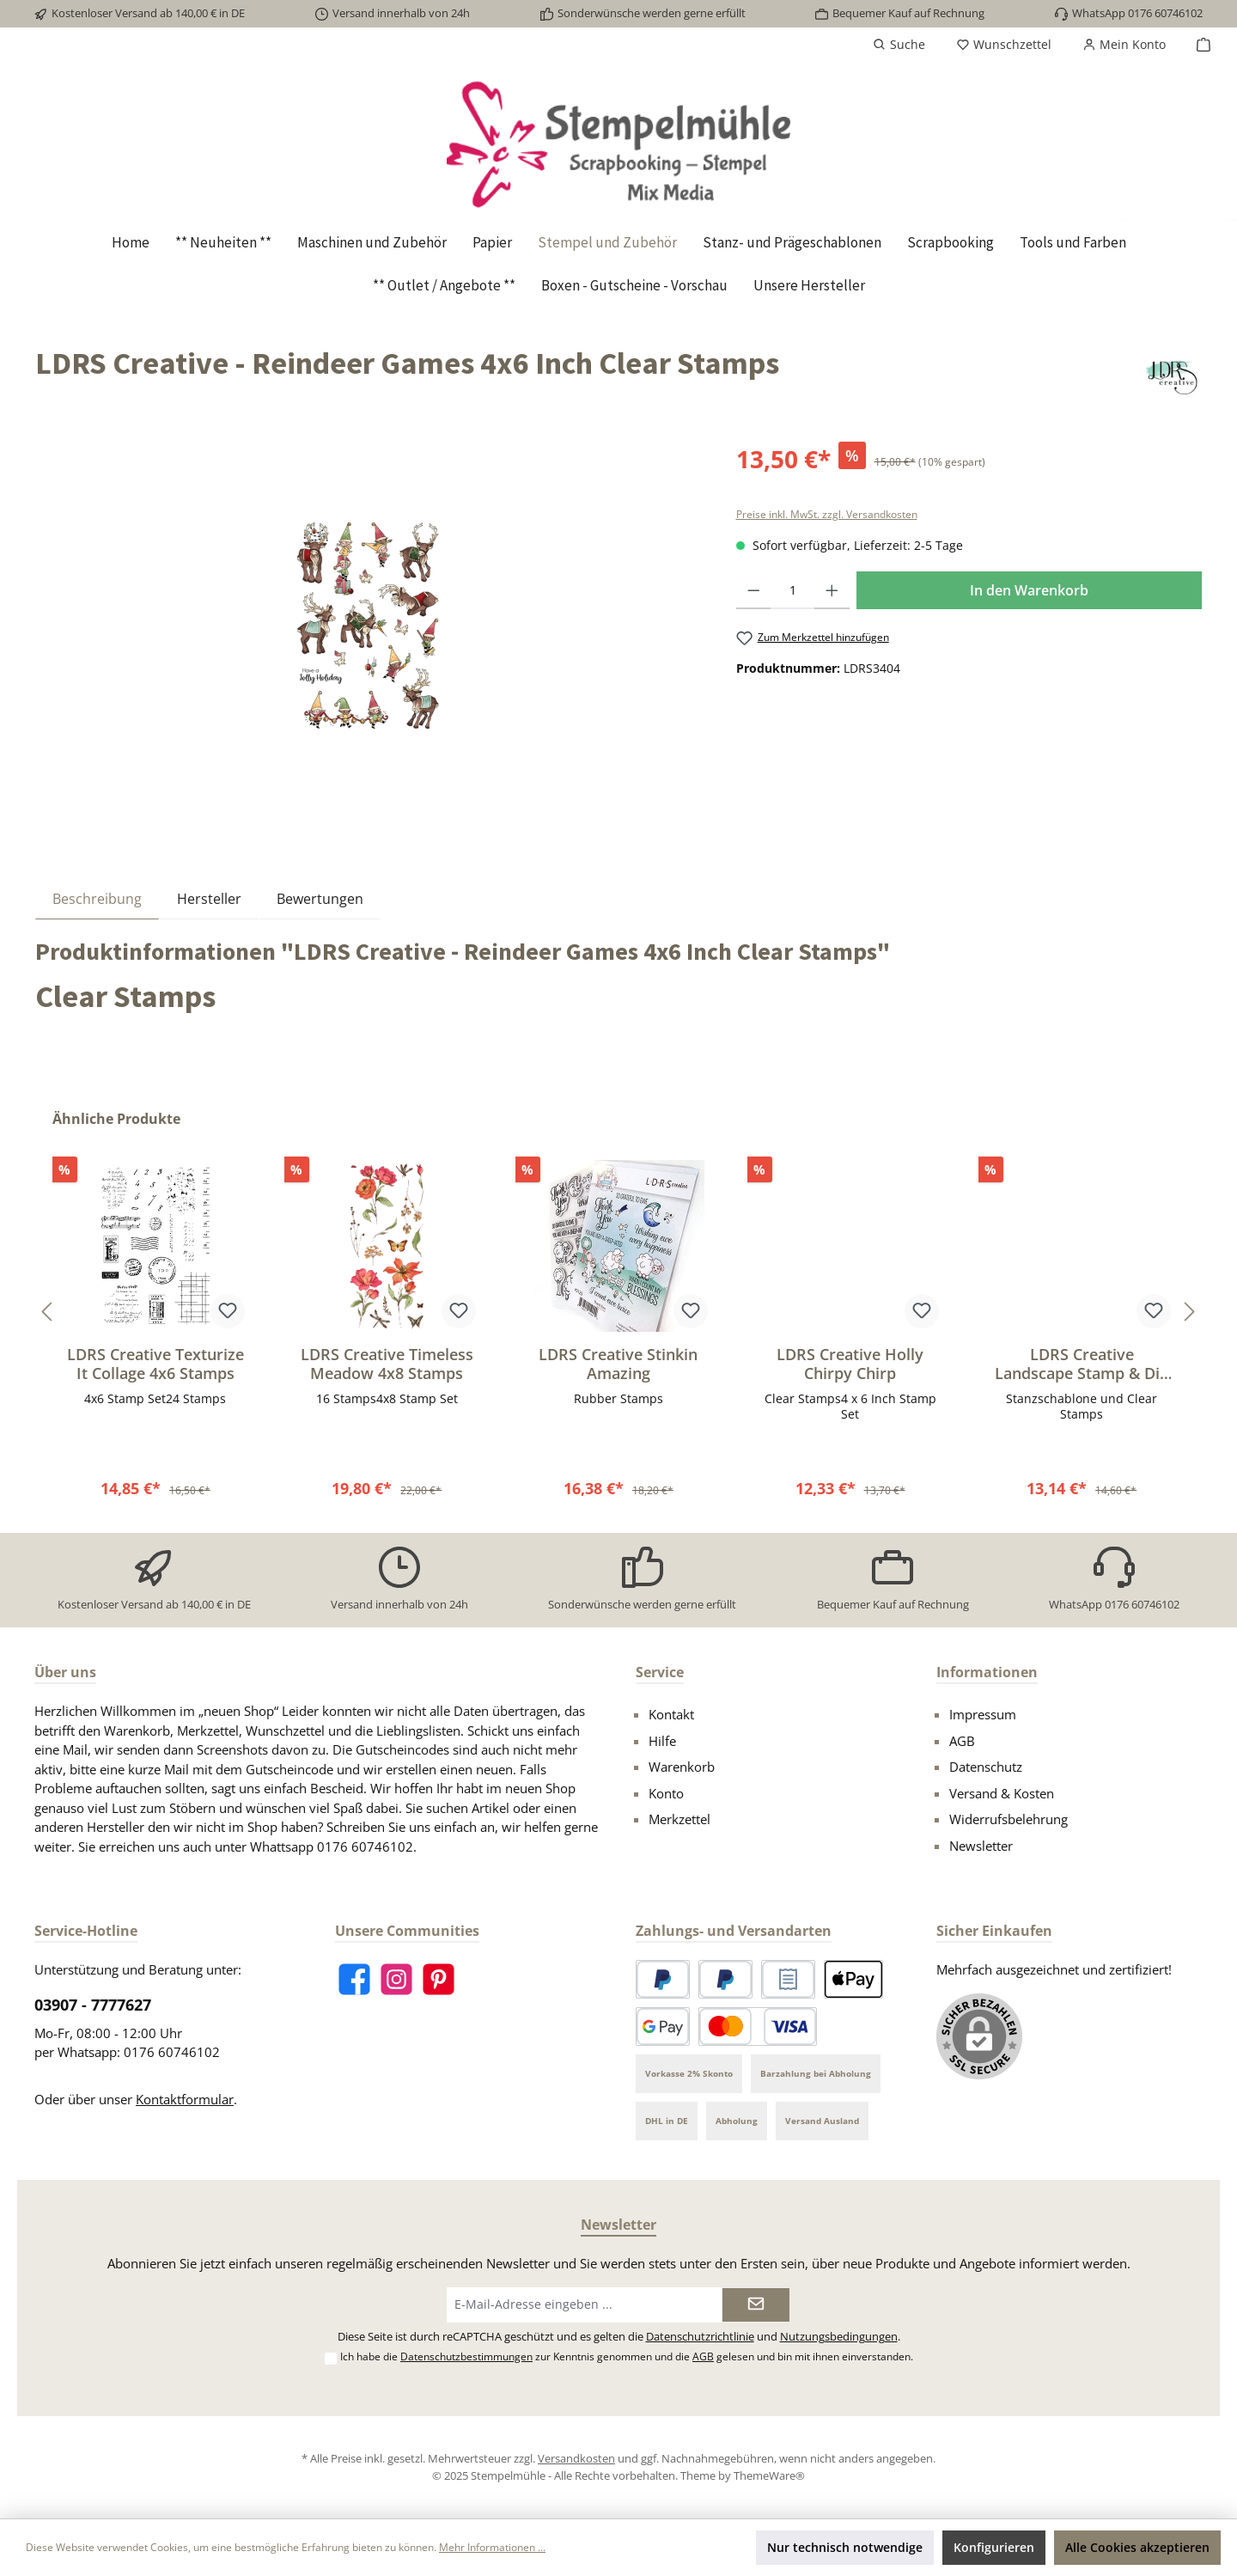 The height and width of the screenshot is (2576, 1237). I want to click on [Apple Pay], so click(853, 1979).